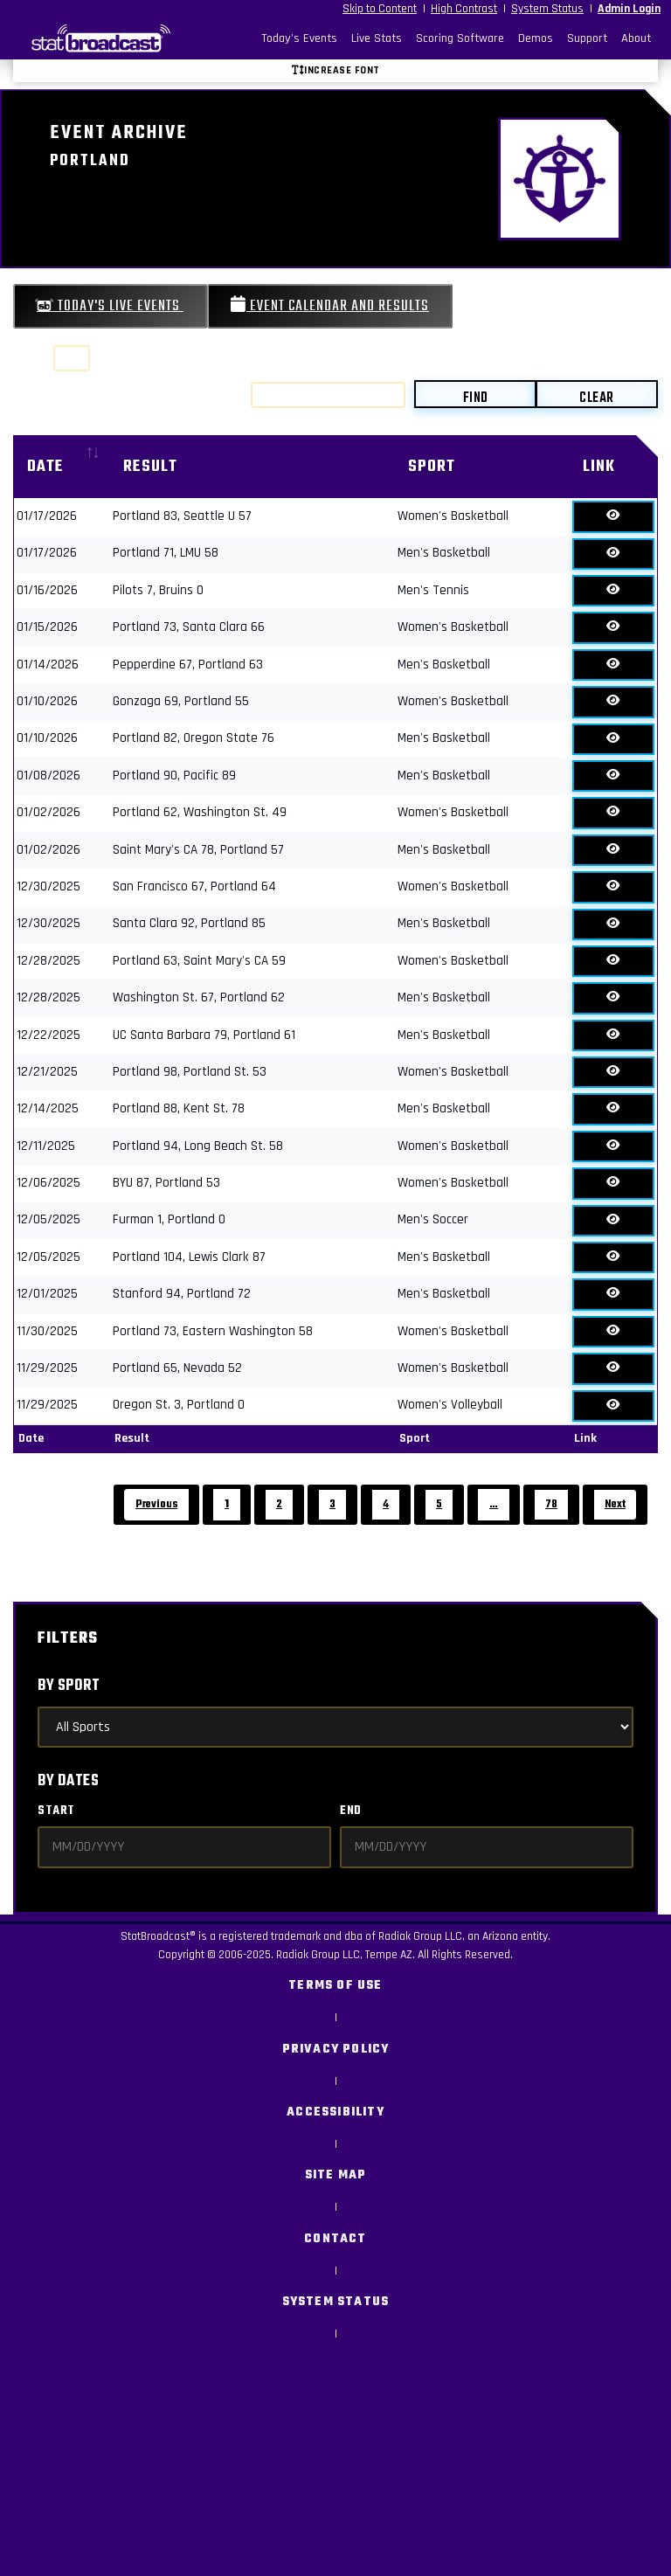  I want to click on Admin Login, so click(629, 9).